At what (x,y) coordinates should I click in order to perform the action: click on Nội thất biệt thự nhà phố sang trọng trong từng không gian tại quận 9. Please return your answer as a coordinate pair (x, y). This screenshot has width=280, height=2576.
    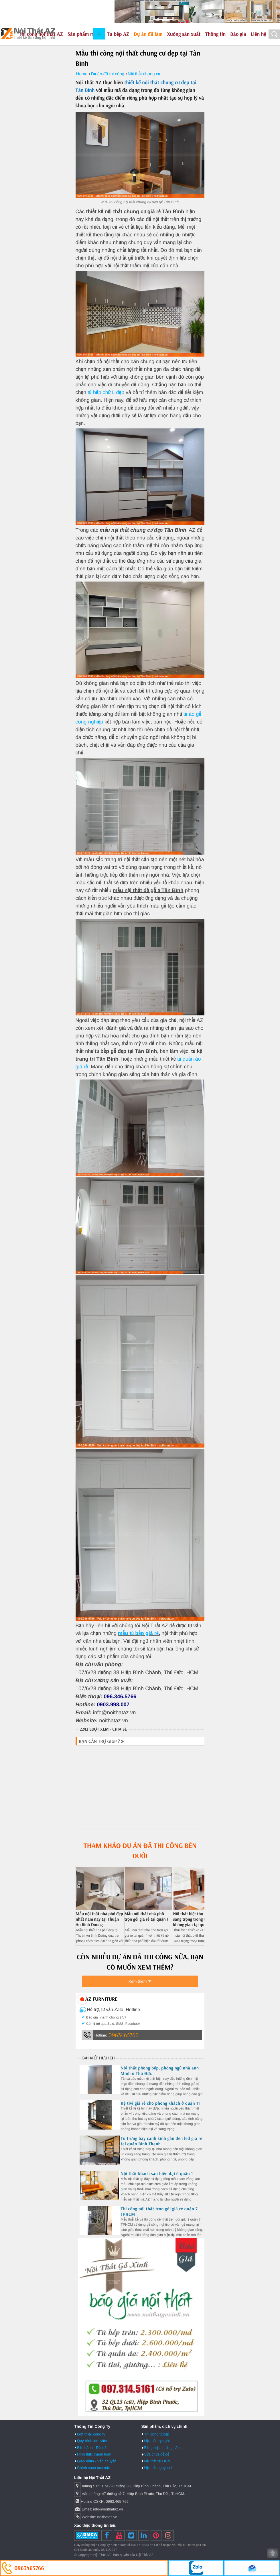
    Looking at the image, I should click on (196, 1919).